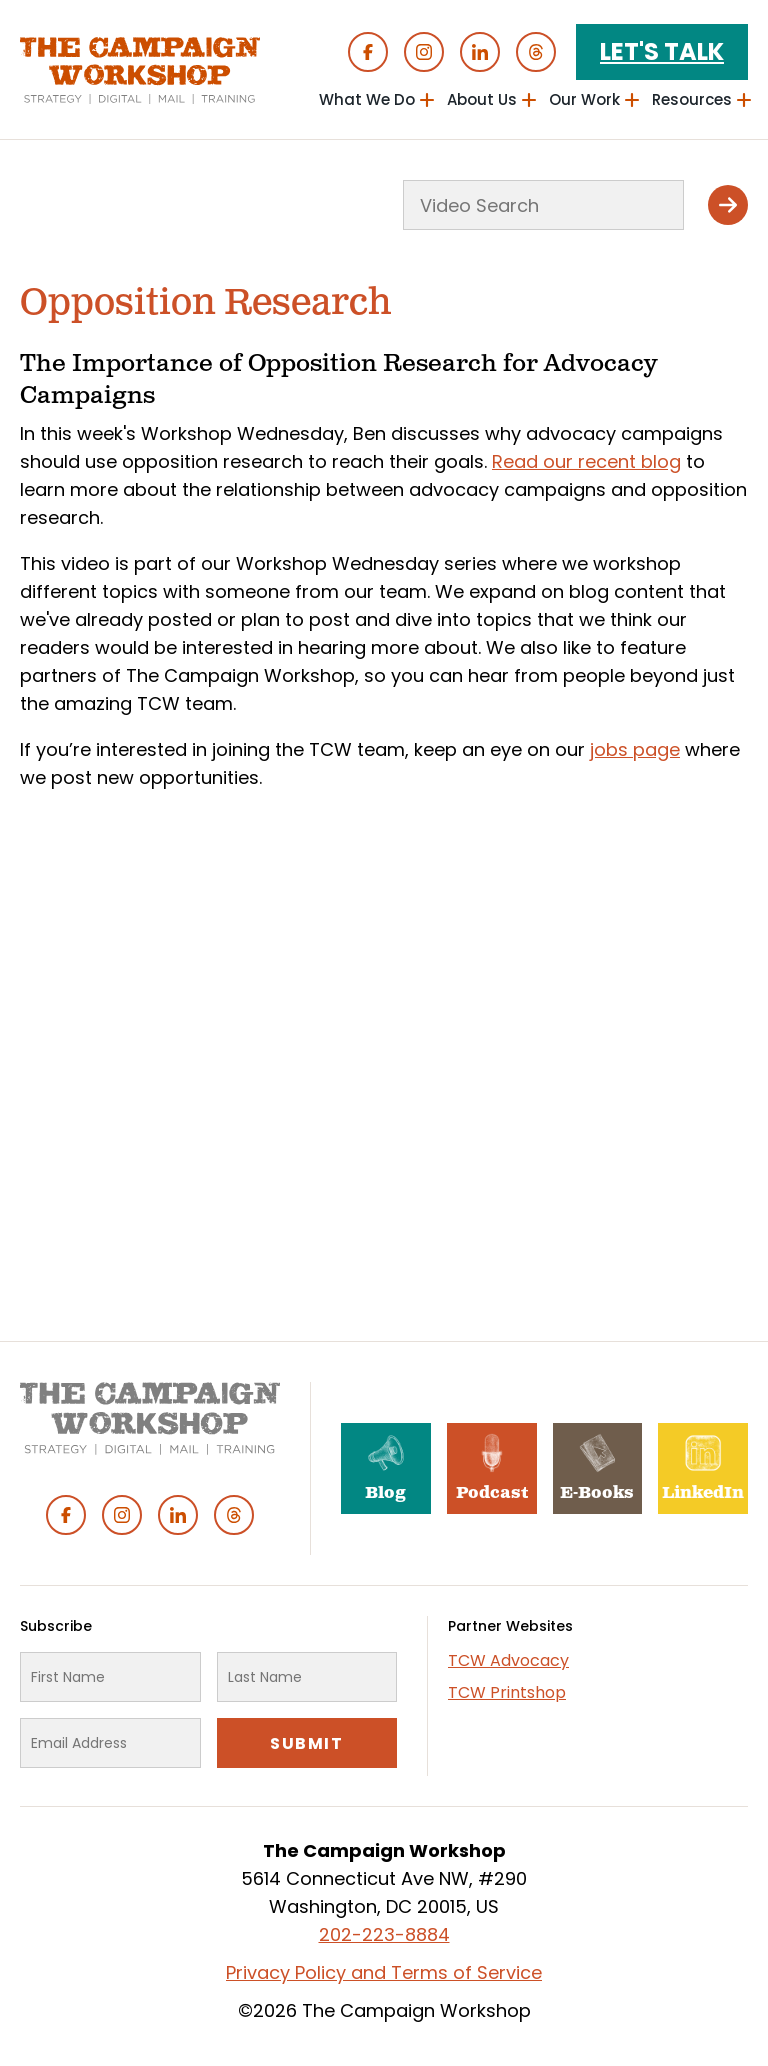 The width and height of the screenshot is (768, 2066). What do you see at coordinates (368, 52) in the screenshot?
I see `Facebook` at bounding box center [368, 52].